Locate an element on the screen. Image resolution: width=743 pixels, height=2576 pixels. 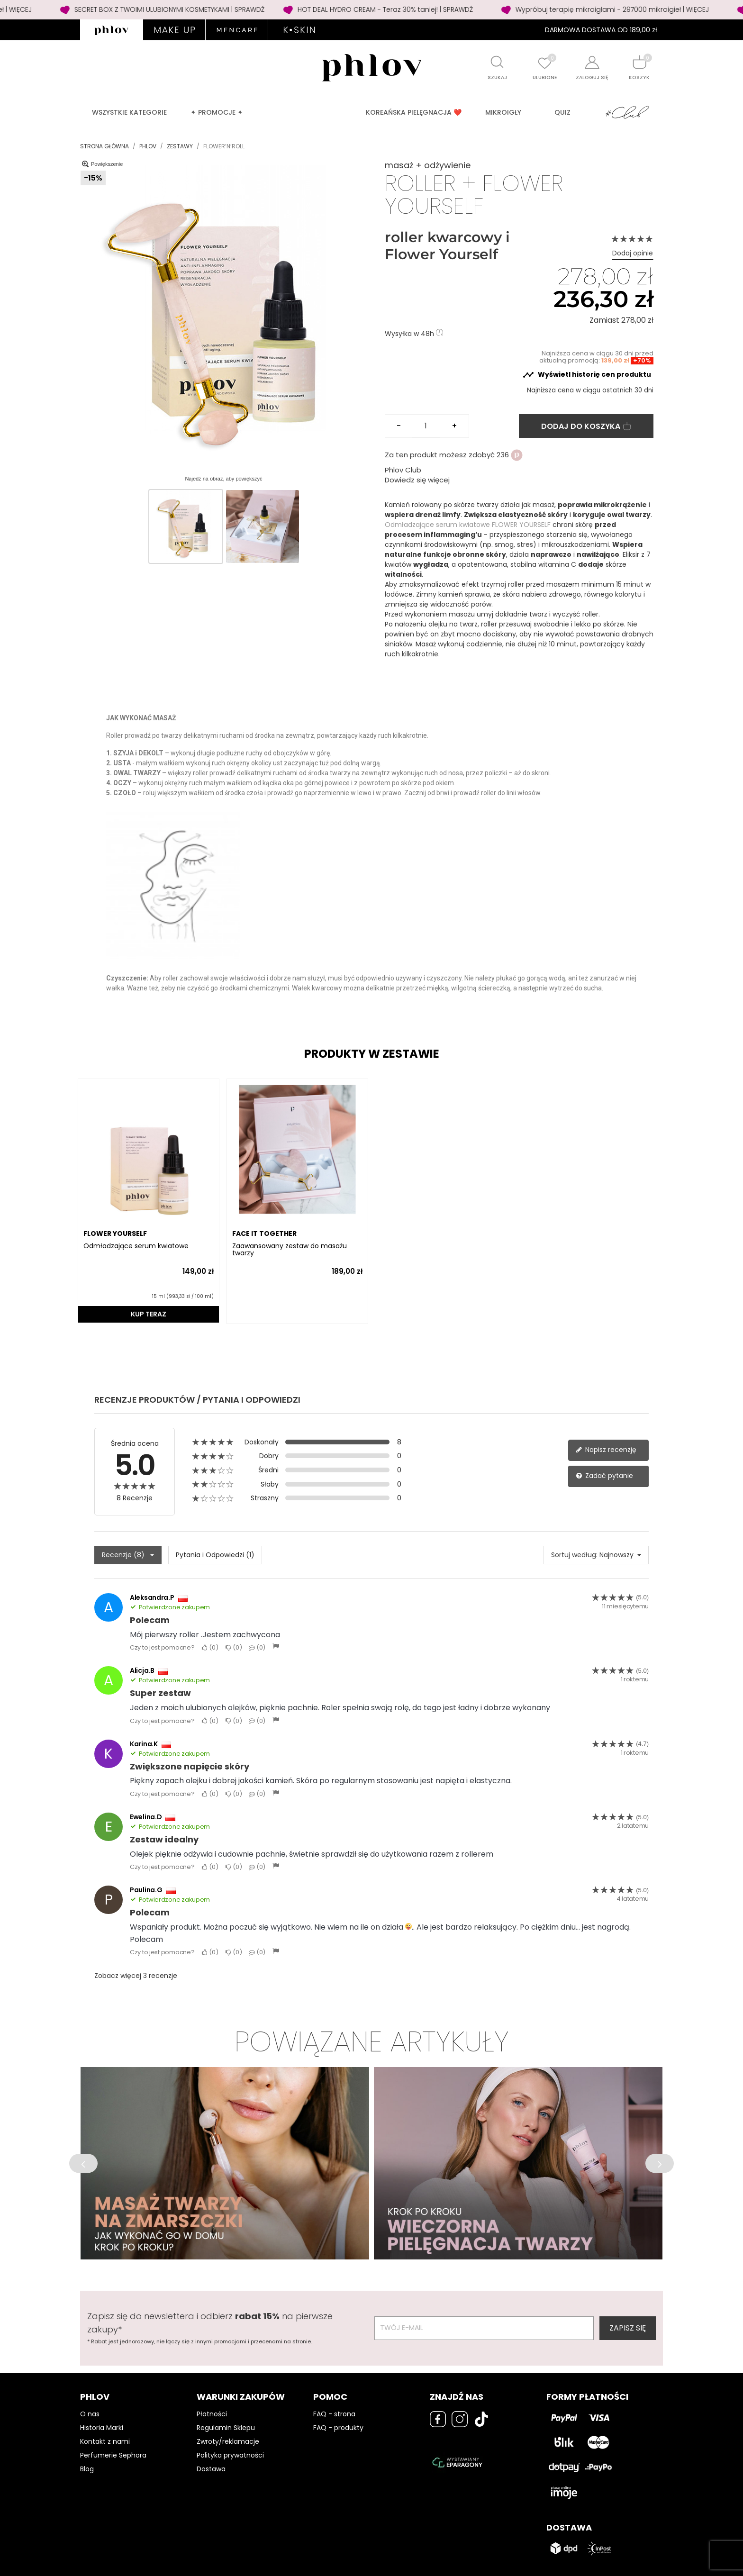
[Ilość] is located at coordinates (426, 426).